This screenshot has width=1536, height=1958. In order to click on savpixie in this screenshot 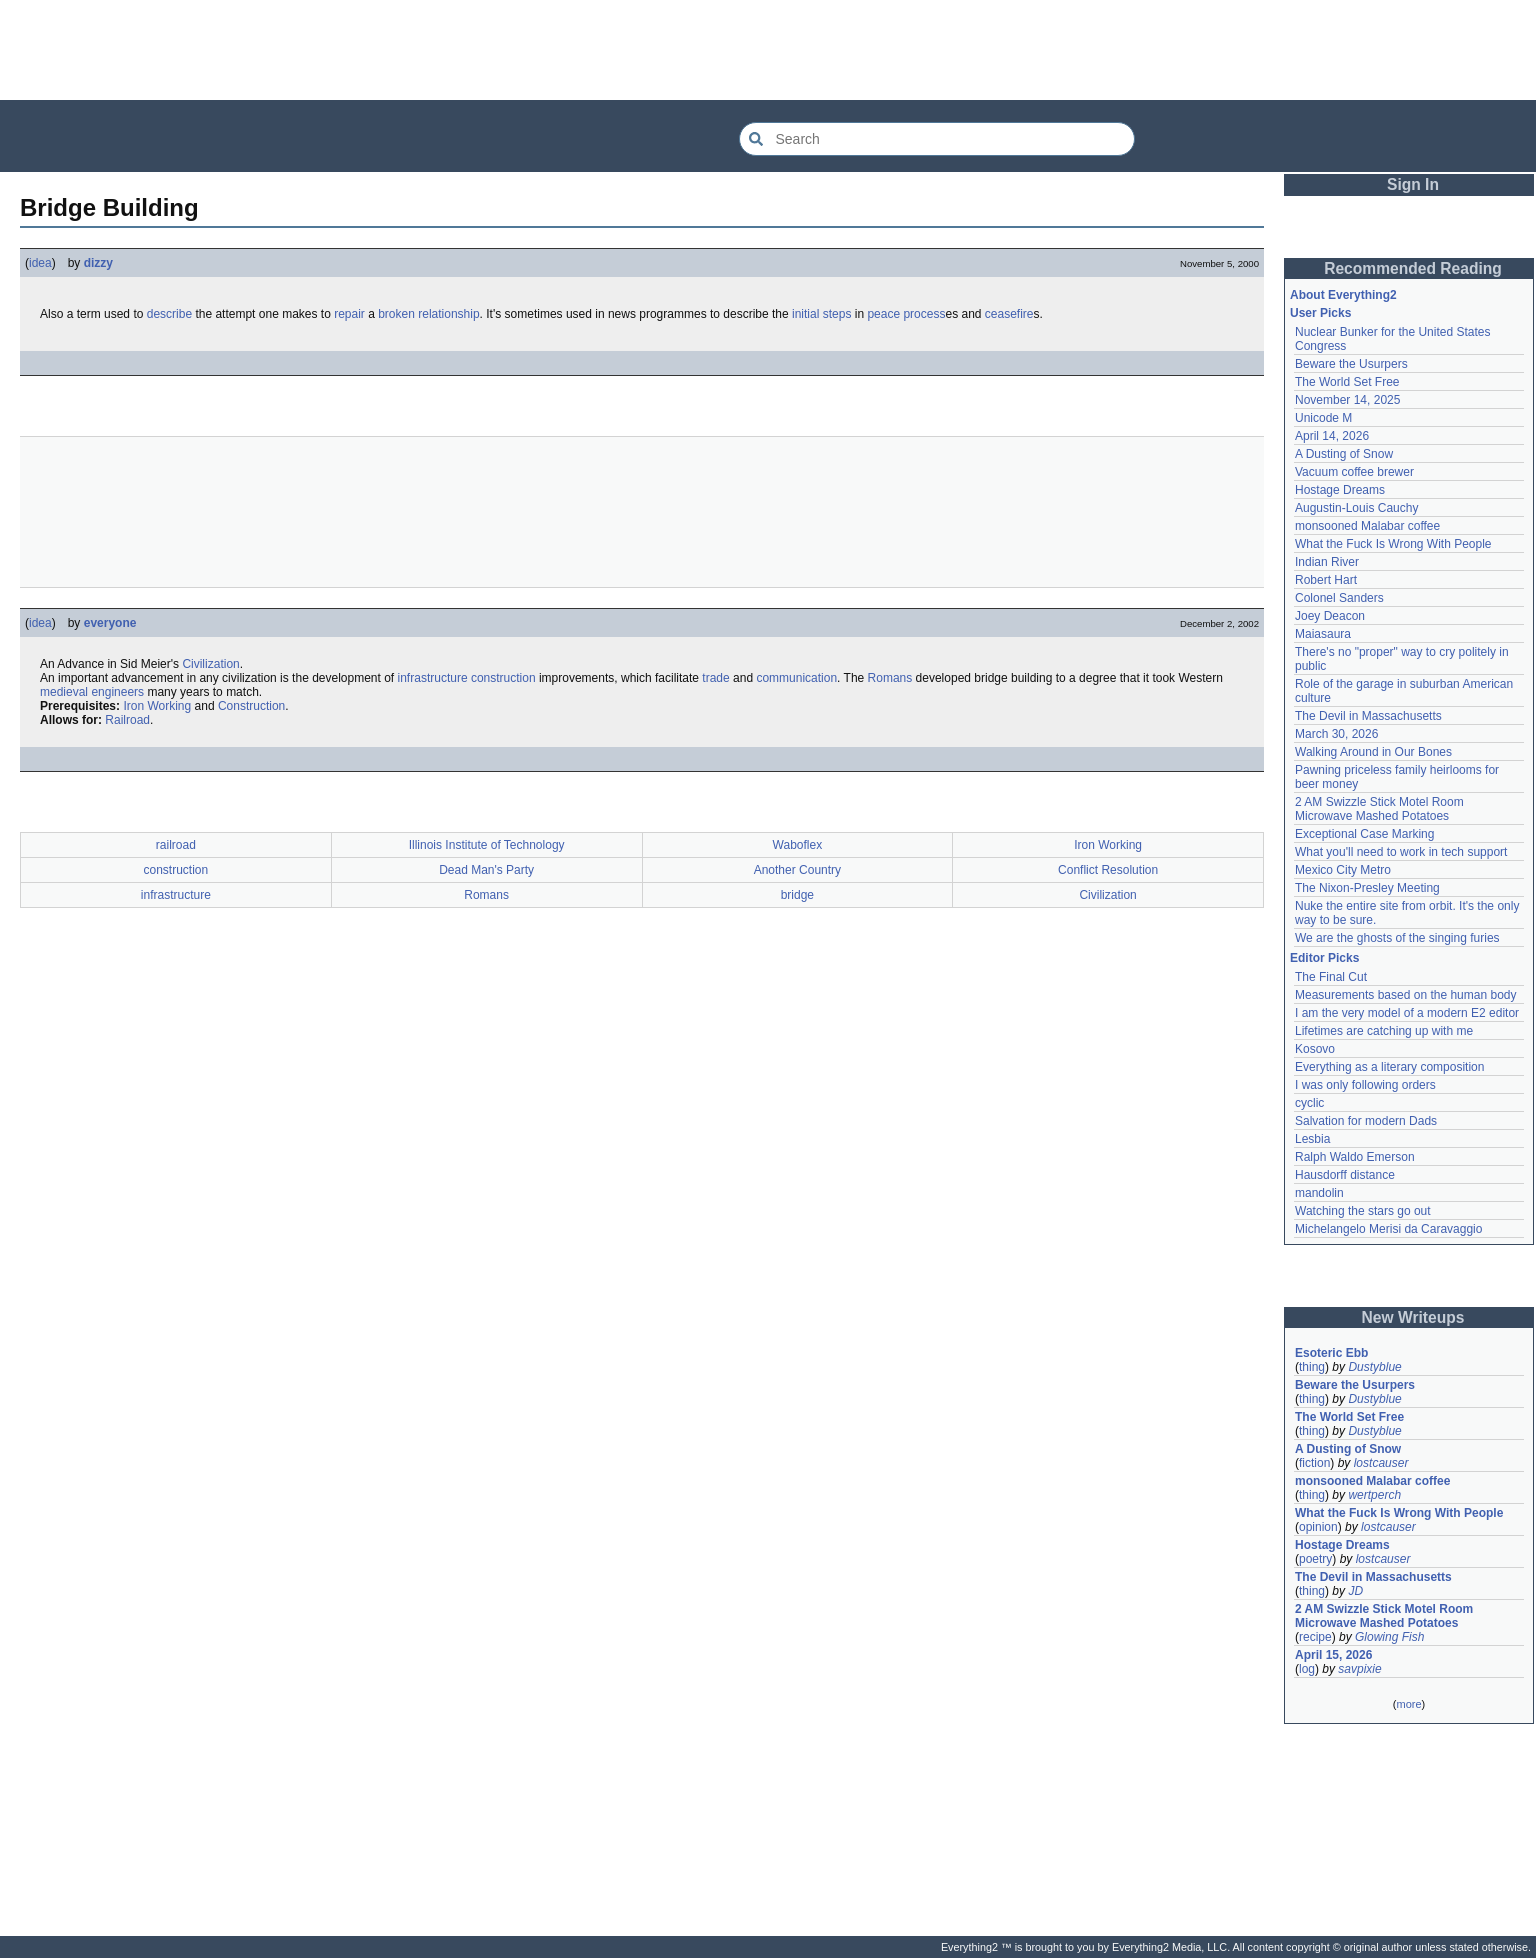, I will do `click(1359, 1669)`.